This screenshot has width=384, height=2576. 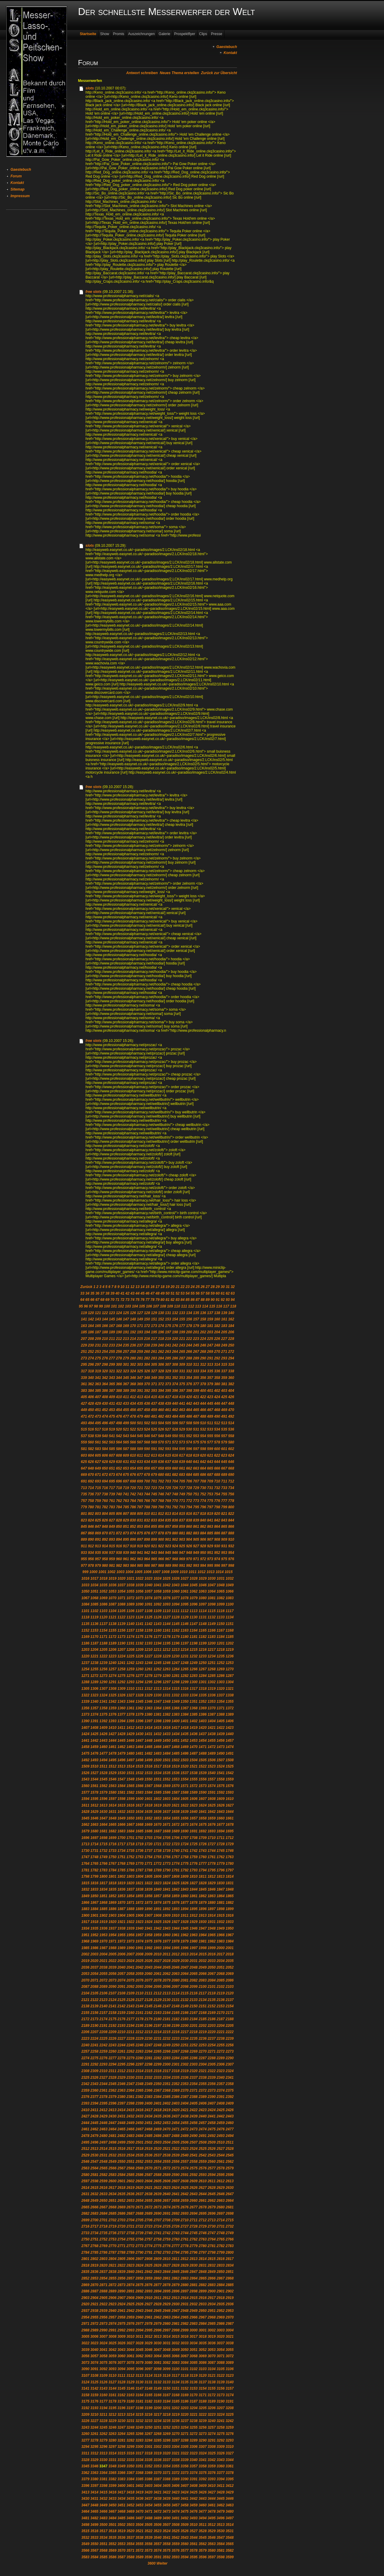 What do you see at coordinates (158, 2414) in the screenshot?
I see `3217` at bounding box center [158, 2414].